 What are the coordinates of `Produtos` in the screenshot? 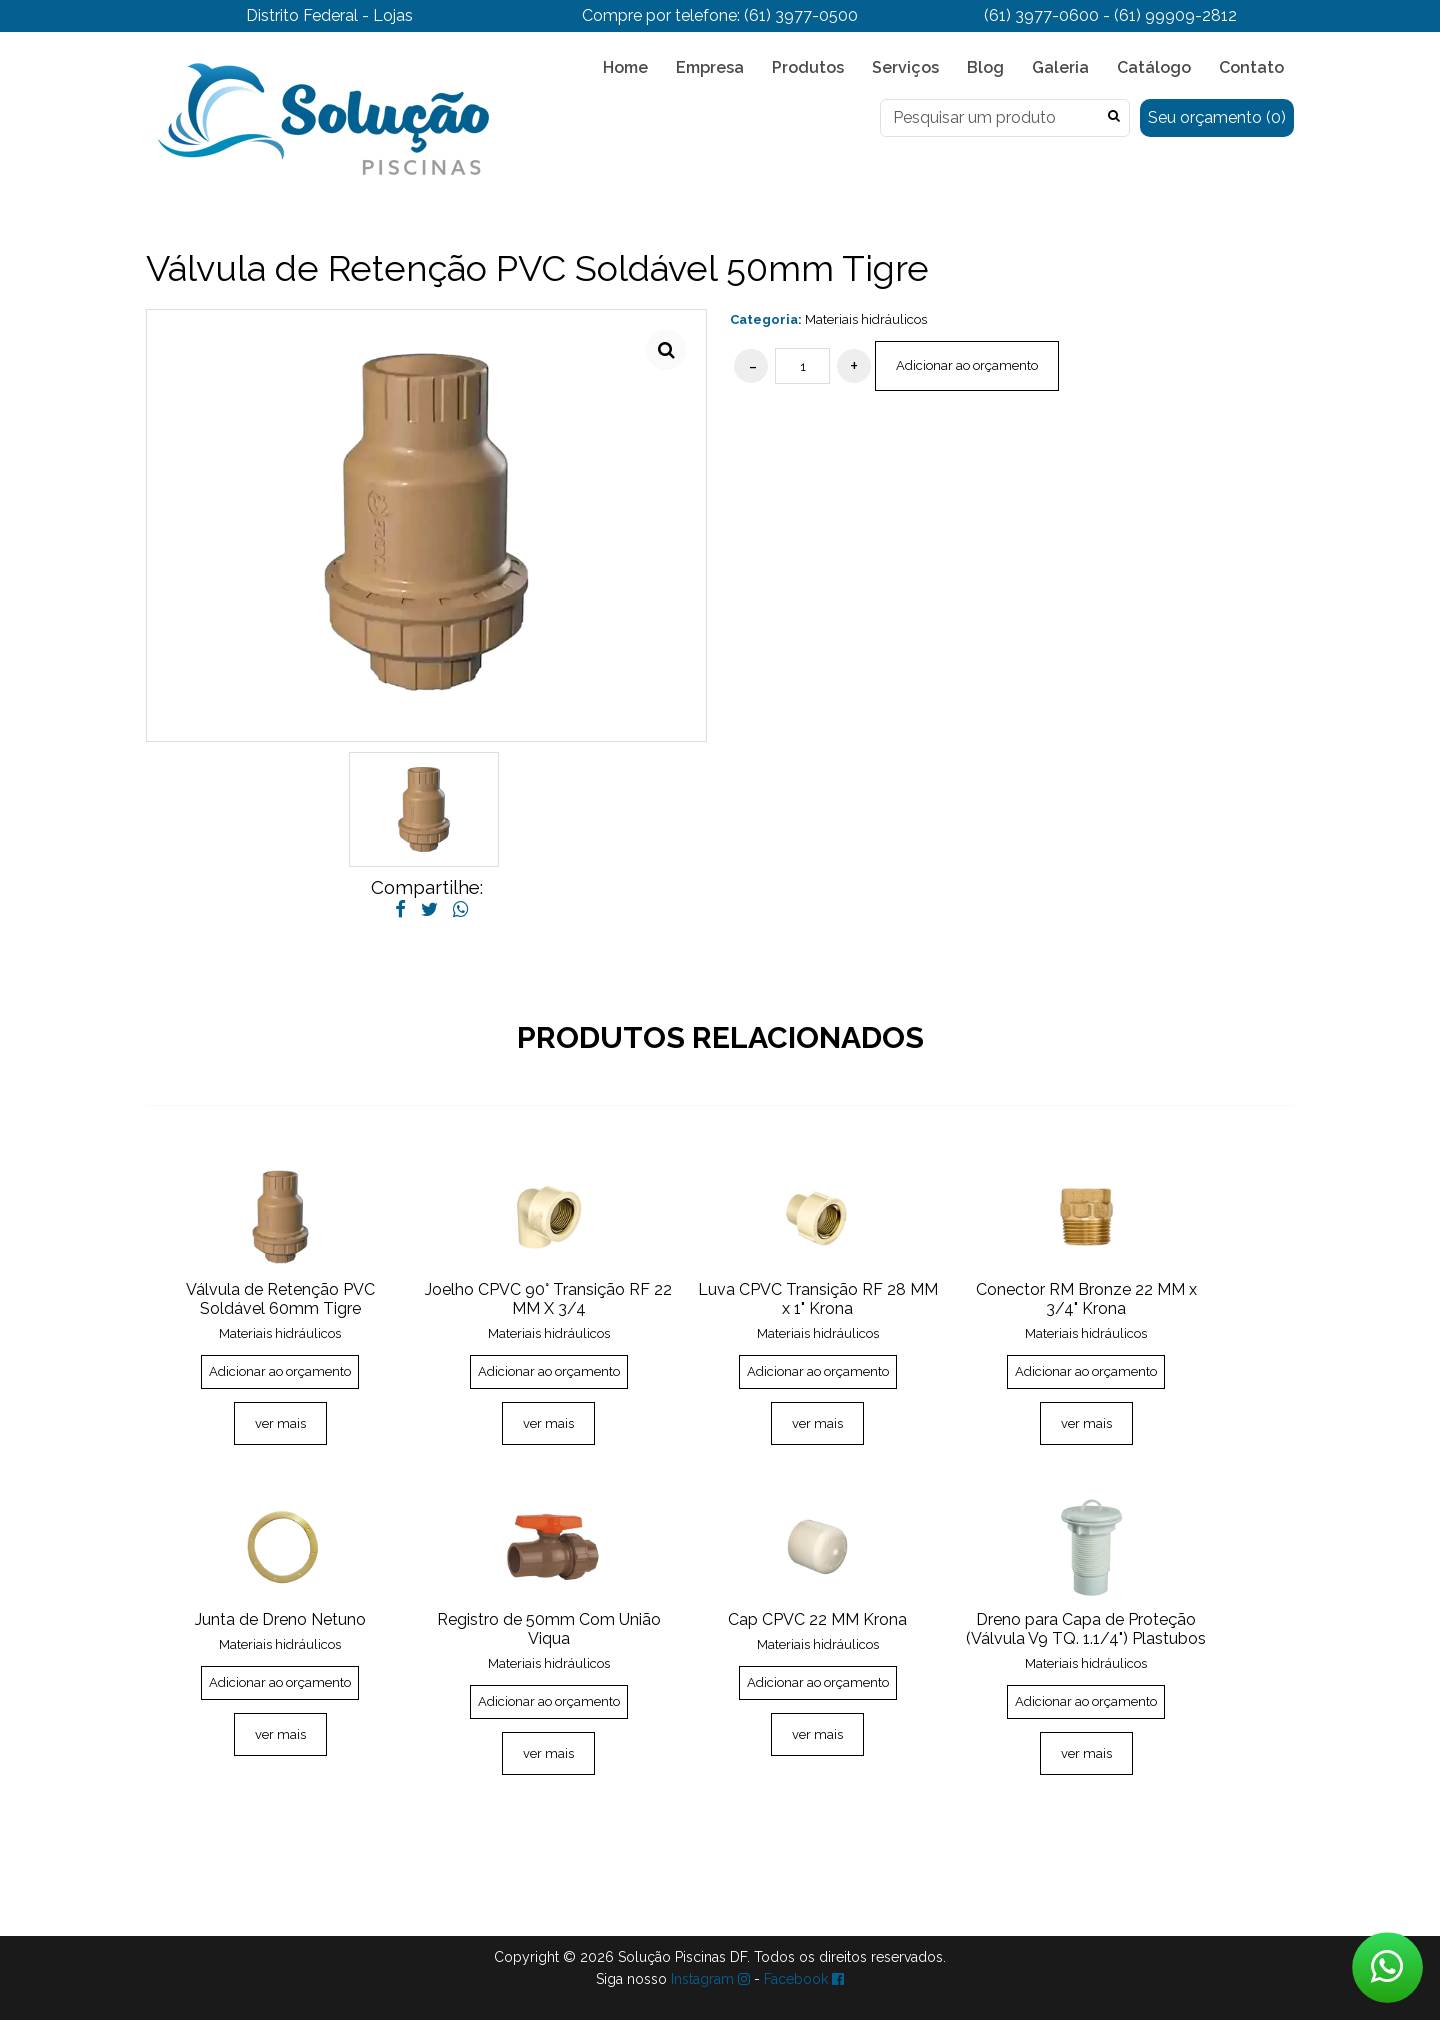 It's located at (808, 67).